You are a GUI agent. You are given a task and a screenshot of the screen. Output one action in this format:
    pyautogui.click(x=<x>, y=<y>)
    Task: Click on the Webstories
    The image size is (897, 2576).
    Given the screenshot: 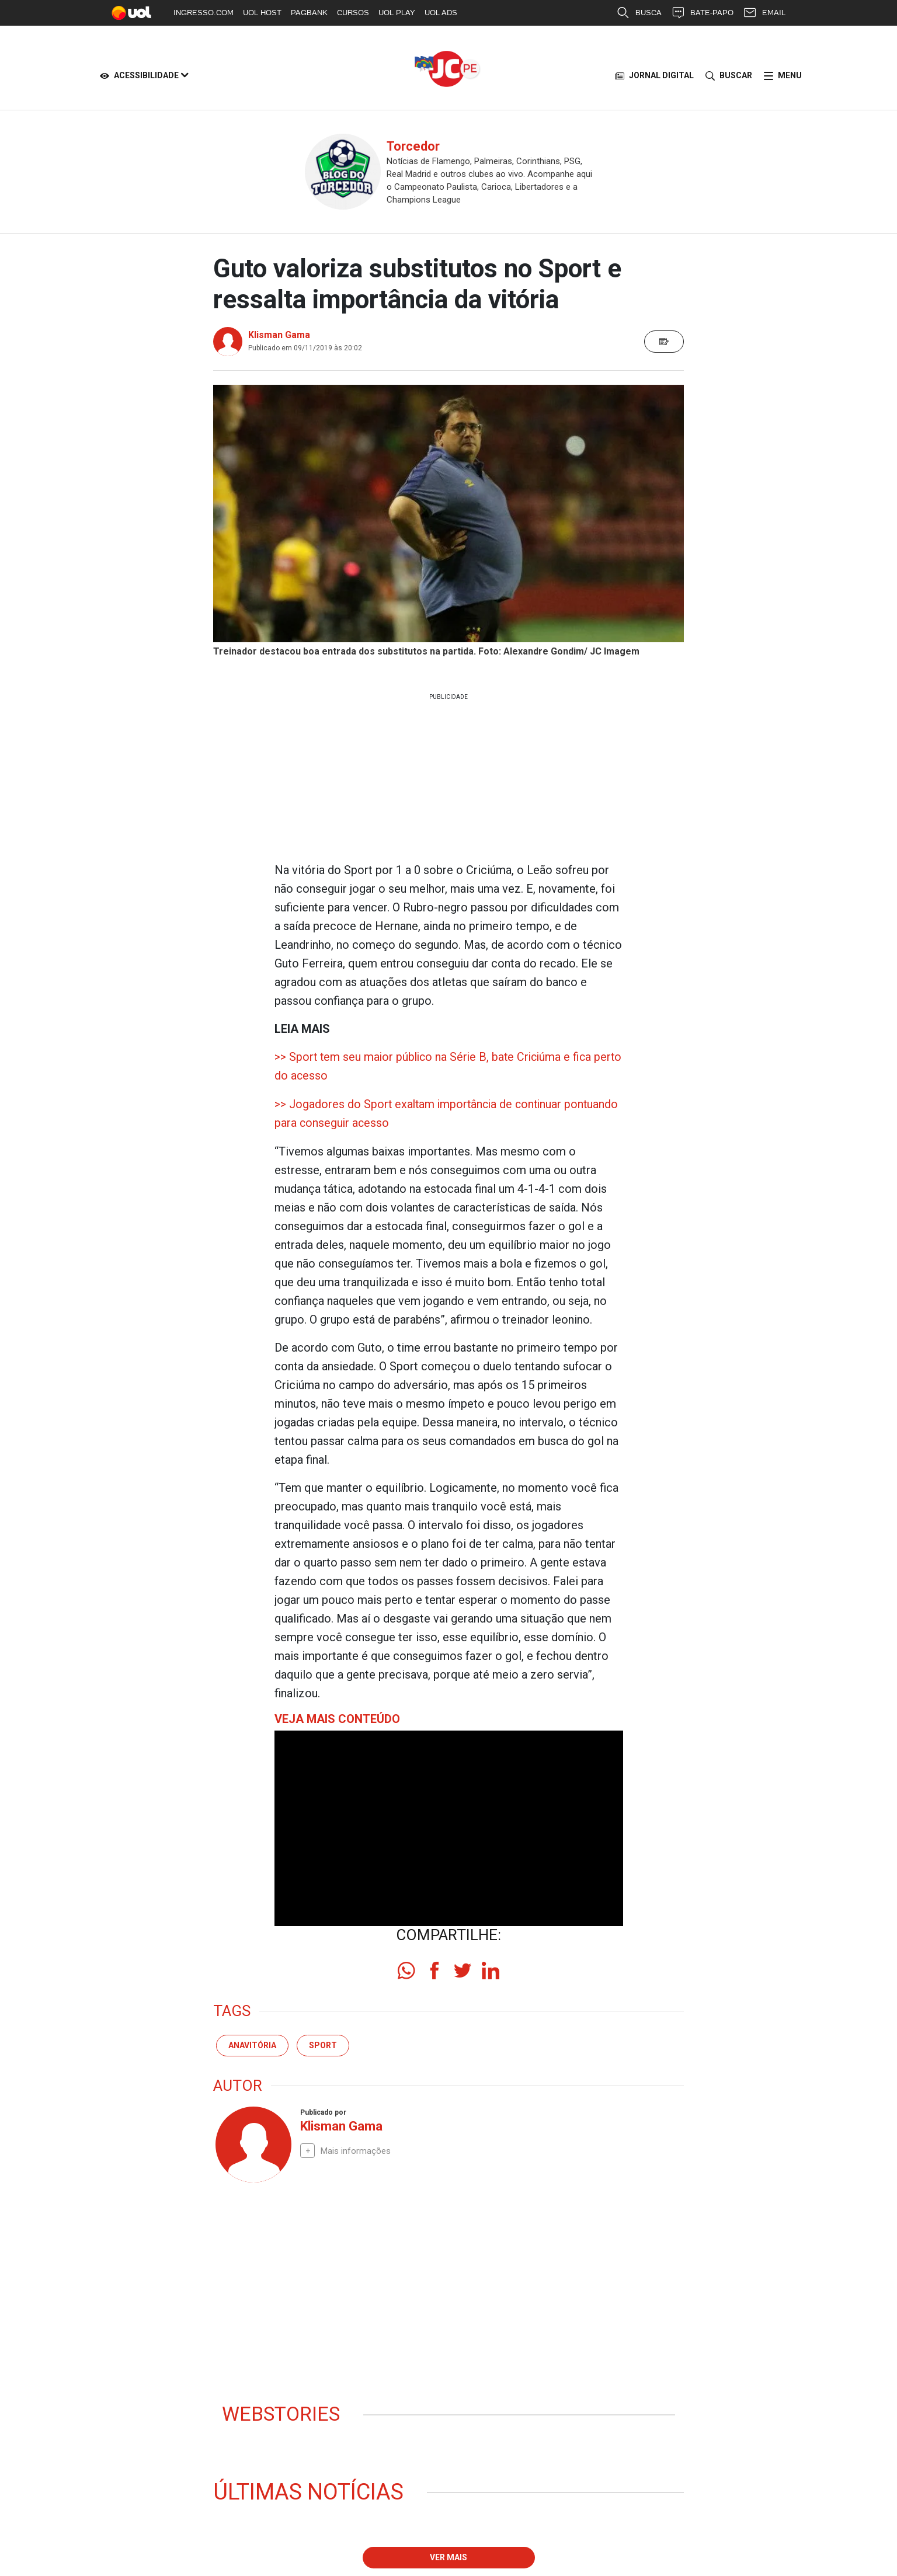 What is the action you would take?
    pyautogui.click(x=287, y=2415)
    